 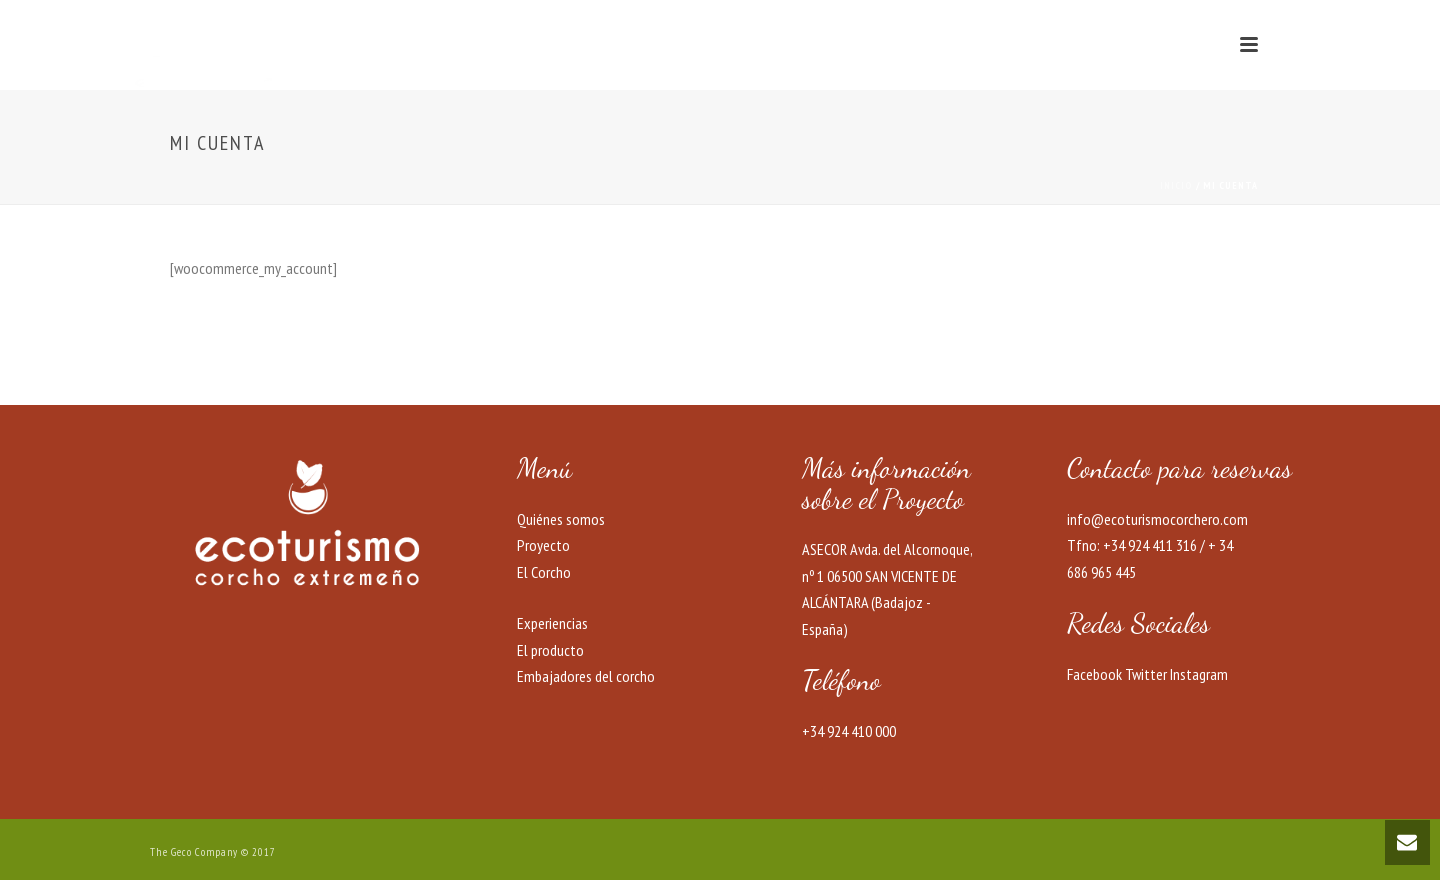 I want to click on Inicio, so click(x=1176, y=185).